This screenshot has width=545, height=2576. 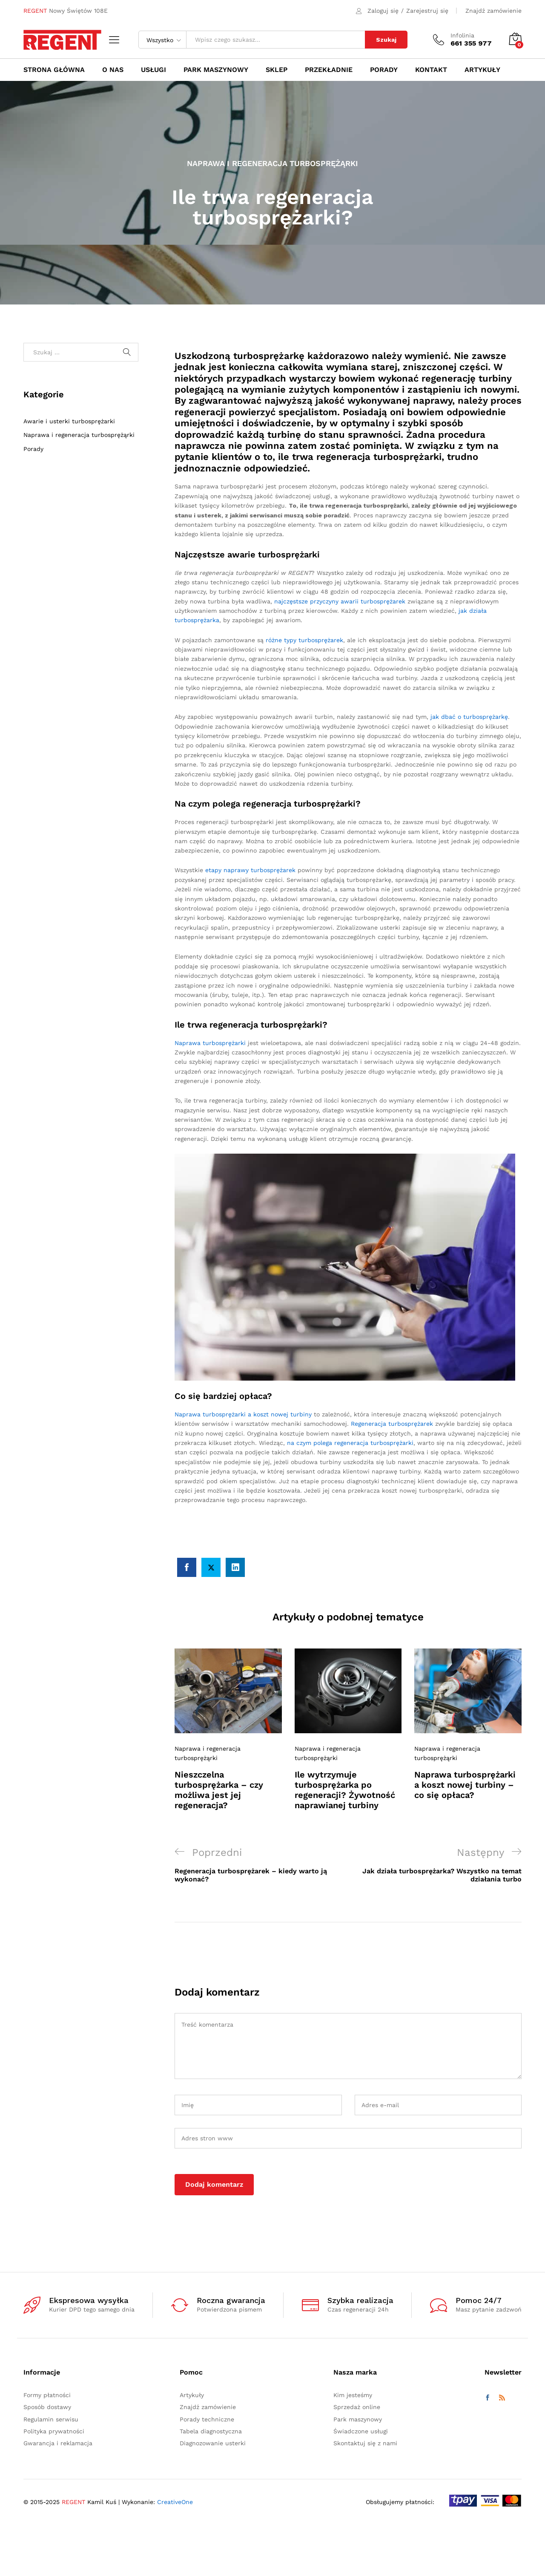 What do you see at coordinates (213, 2443) in the screenshot?
I see `Diagnozowanie usterki` at bounding box center [213, 2443].